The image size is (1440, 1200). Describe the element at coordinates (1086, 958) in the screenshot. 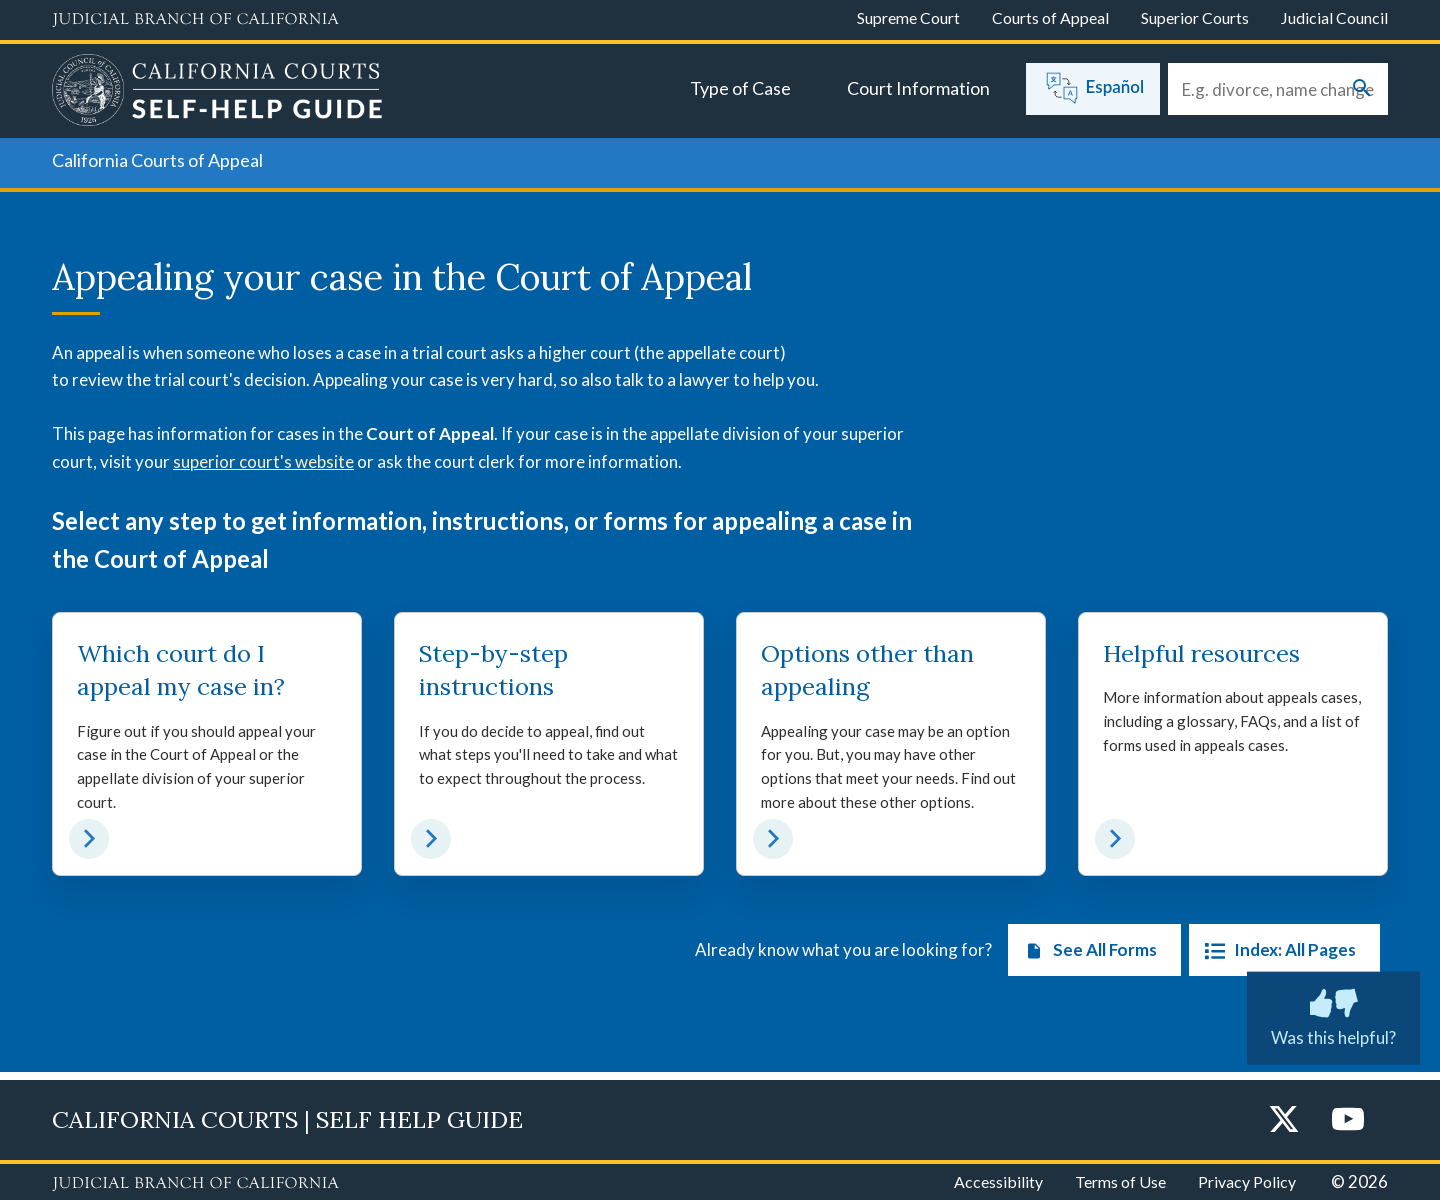

I see `See All Forms` at that location.